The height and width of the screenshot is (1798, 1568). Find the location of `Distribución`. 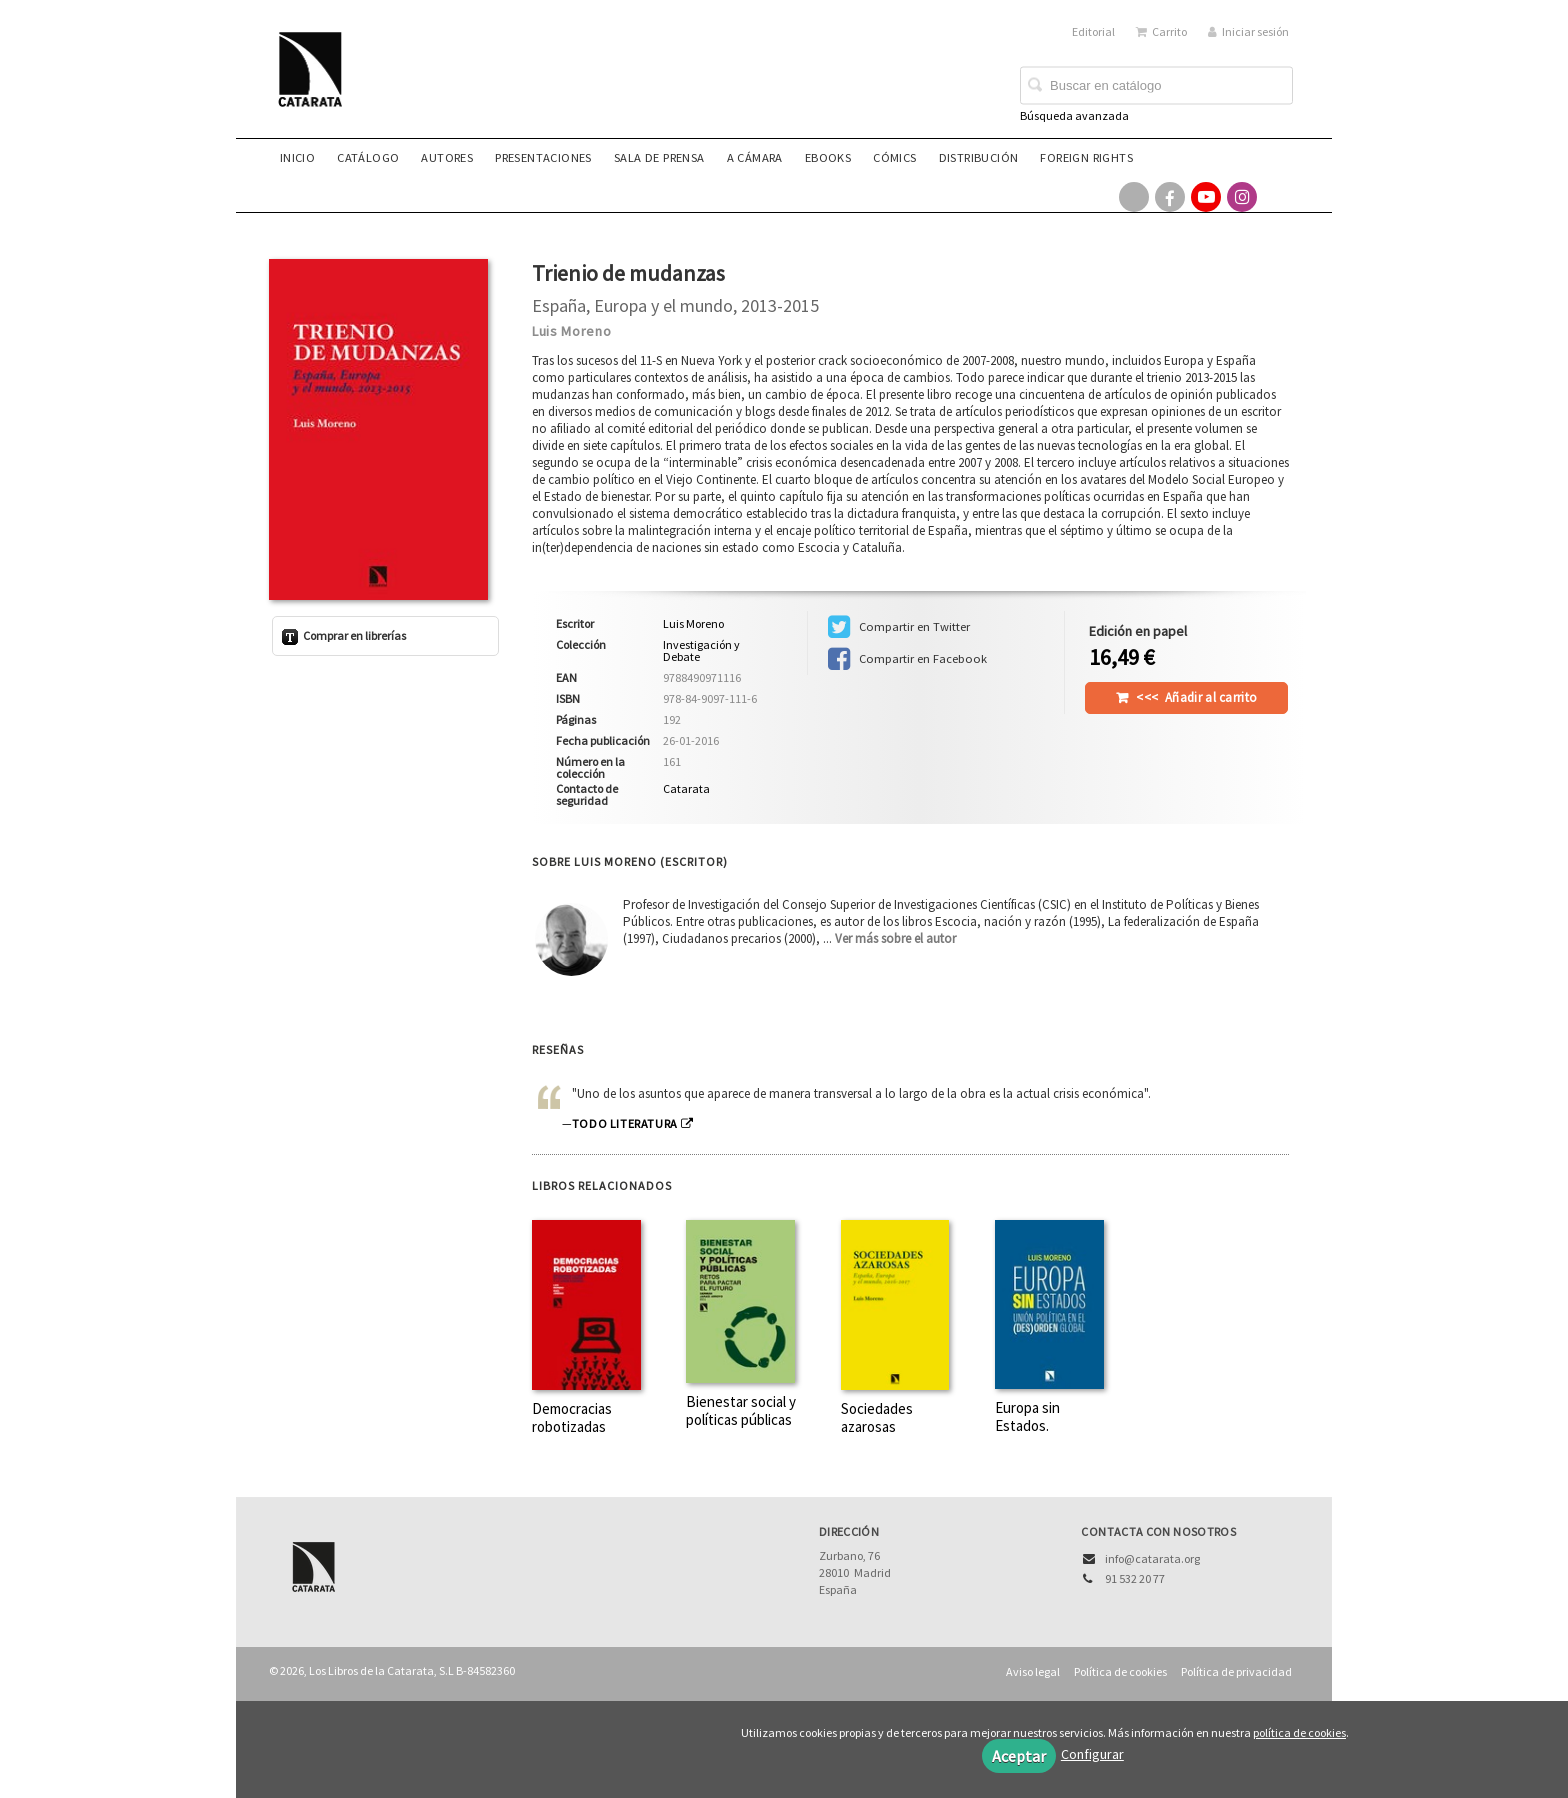

Distribución is located at coordinates (979, 157).